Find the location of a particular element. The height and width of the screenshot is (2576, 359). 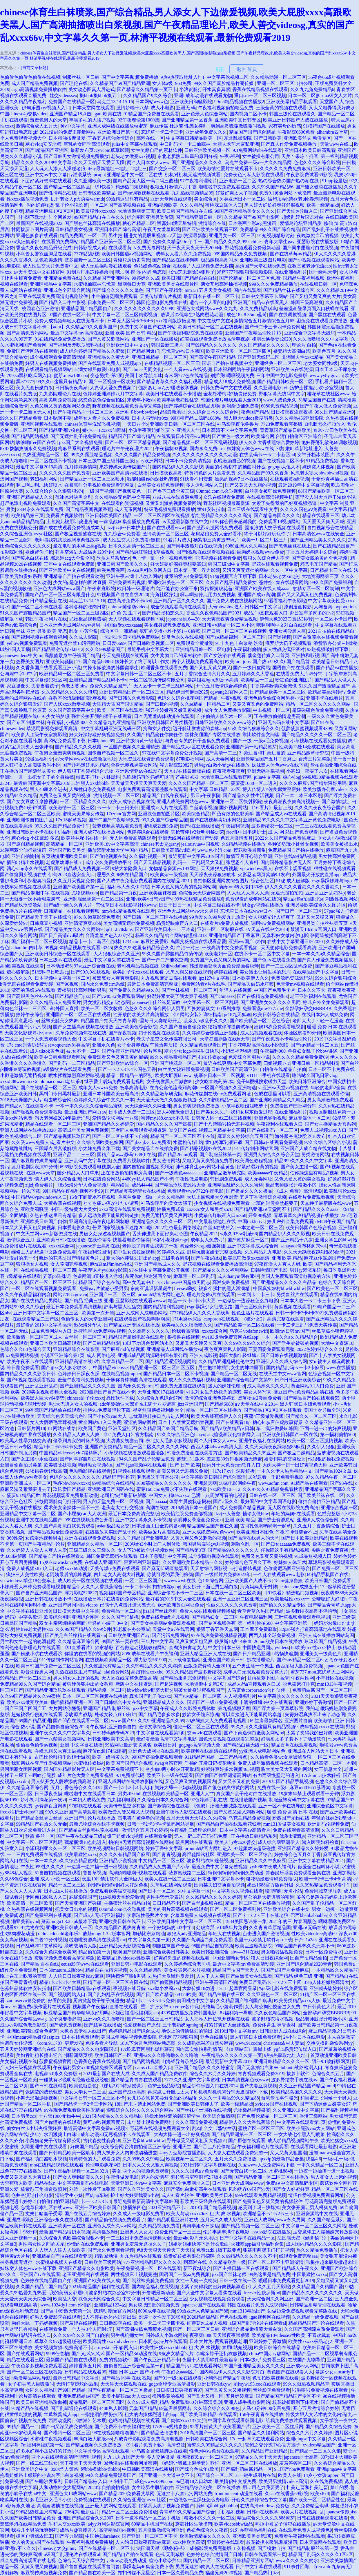

h漫无遮在线观看免费动漫 is located at coordinates (26, 984).